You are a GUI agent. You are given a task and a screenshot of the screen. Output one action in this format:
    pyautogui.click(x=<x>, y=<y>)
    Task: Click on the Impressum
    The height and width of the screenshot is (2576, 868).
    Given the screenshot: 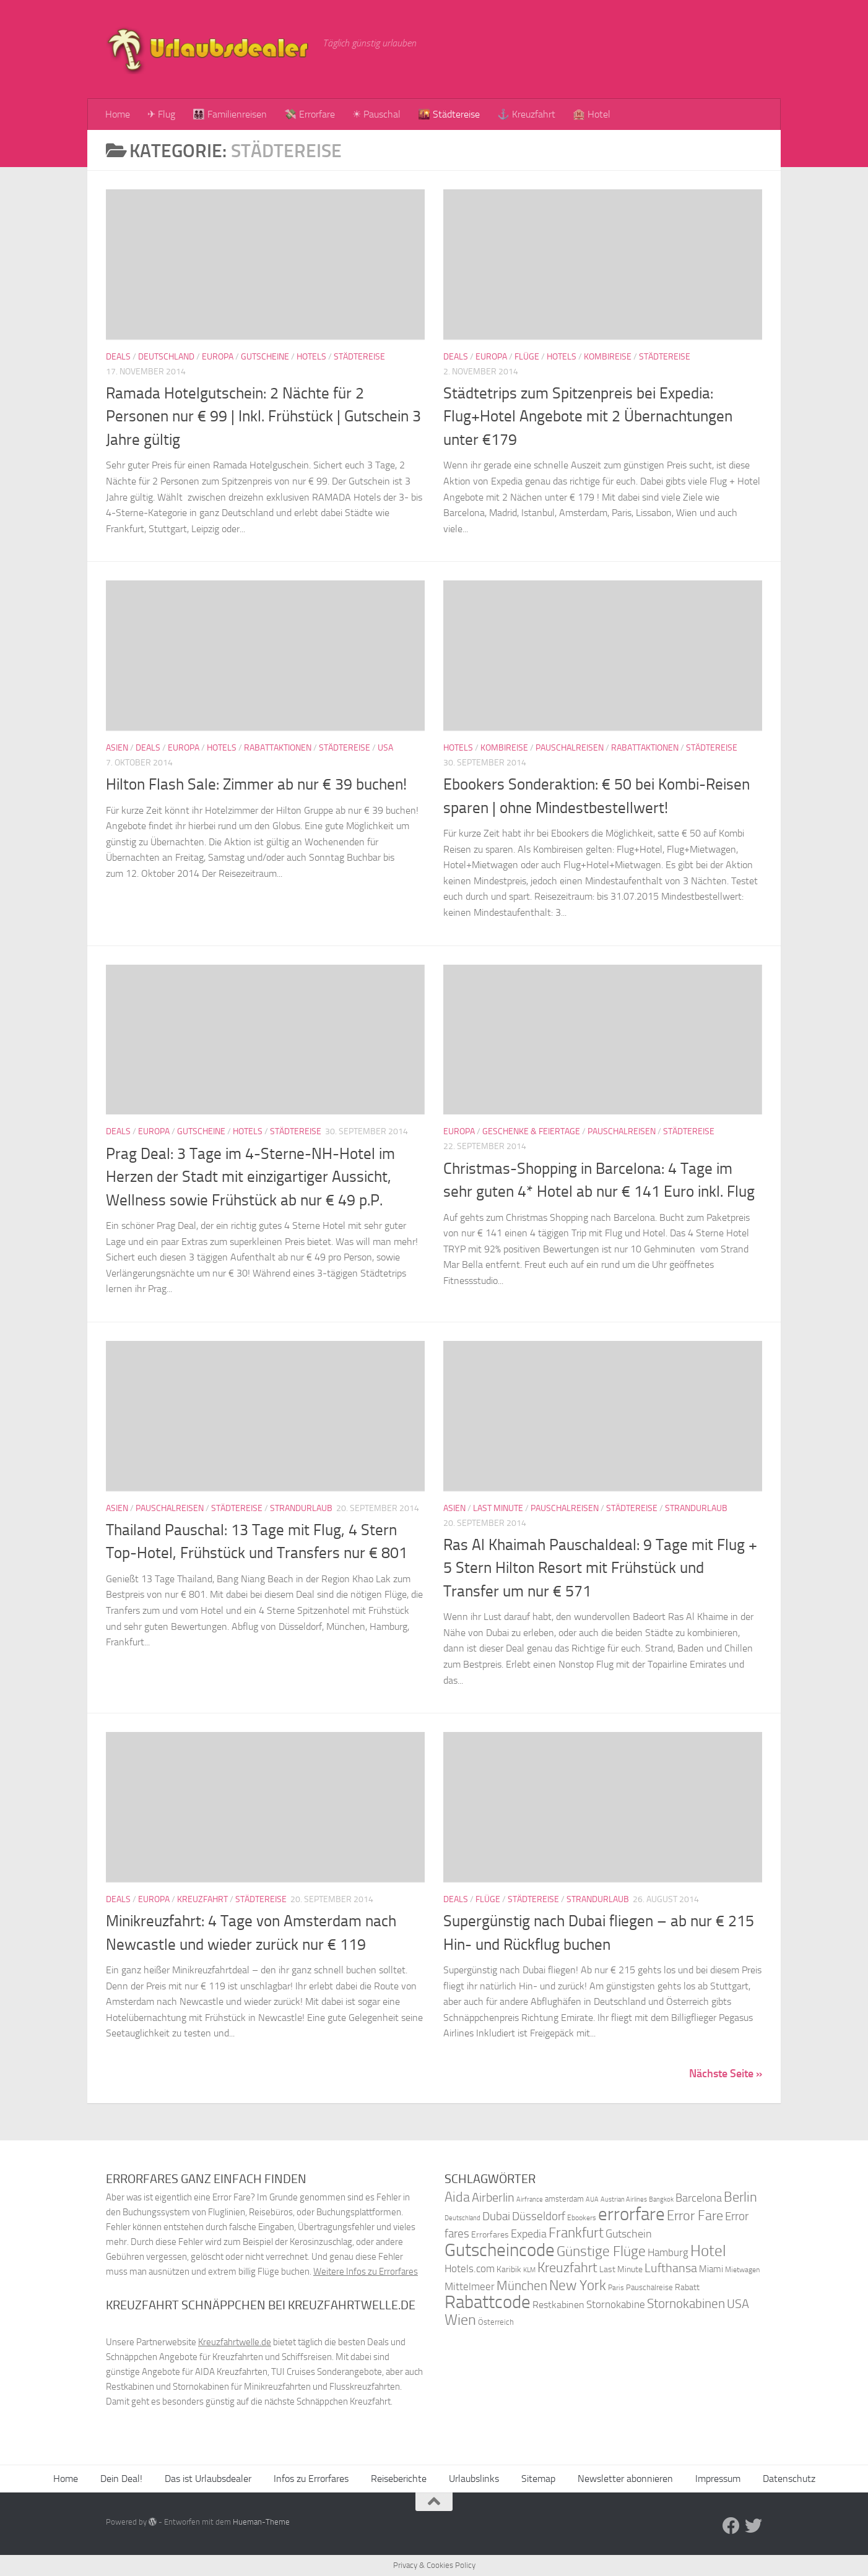 What is the action you would take?
    pyautogui.click(x=717, y=2478)
    